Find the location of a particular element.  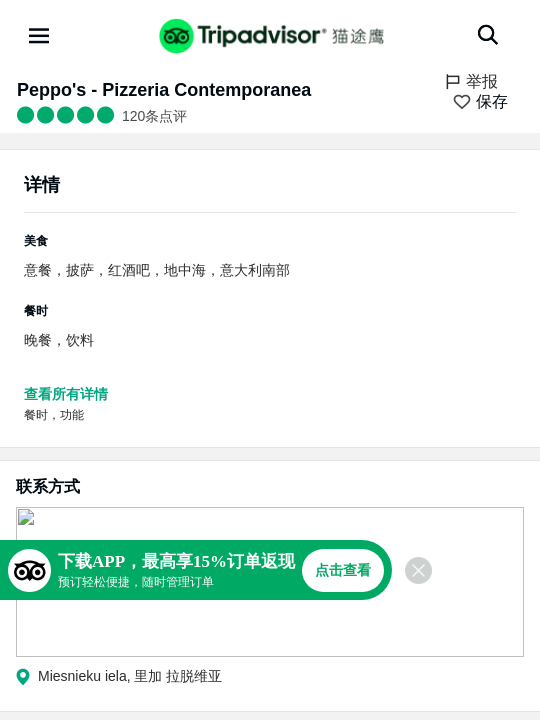

[搜索] is located at coordinates (488, 35).